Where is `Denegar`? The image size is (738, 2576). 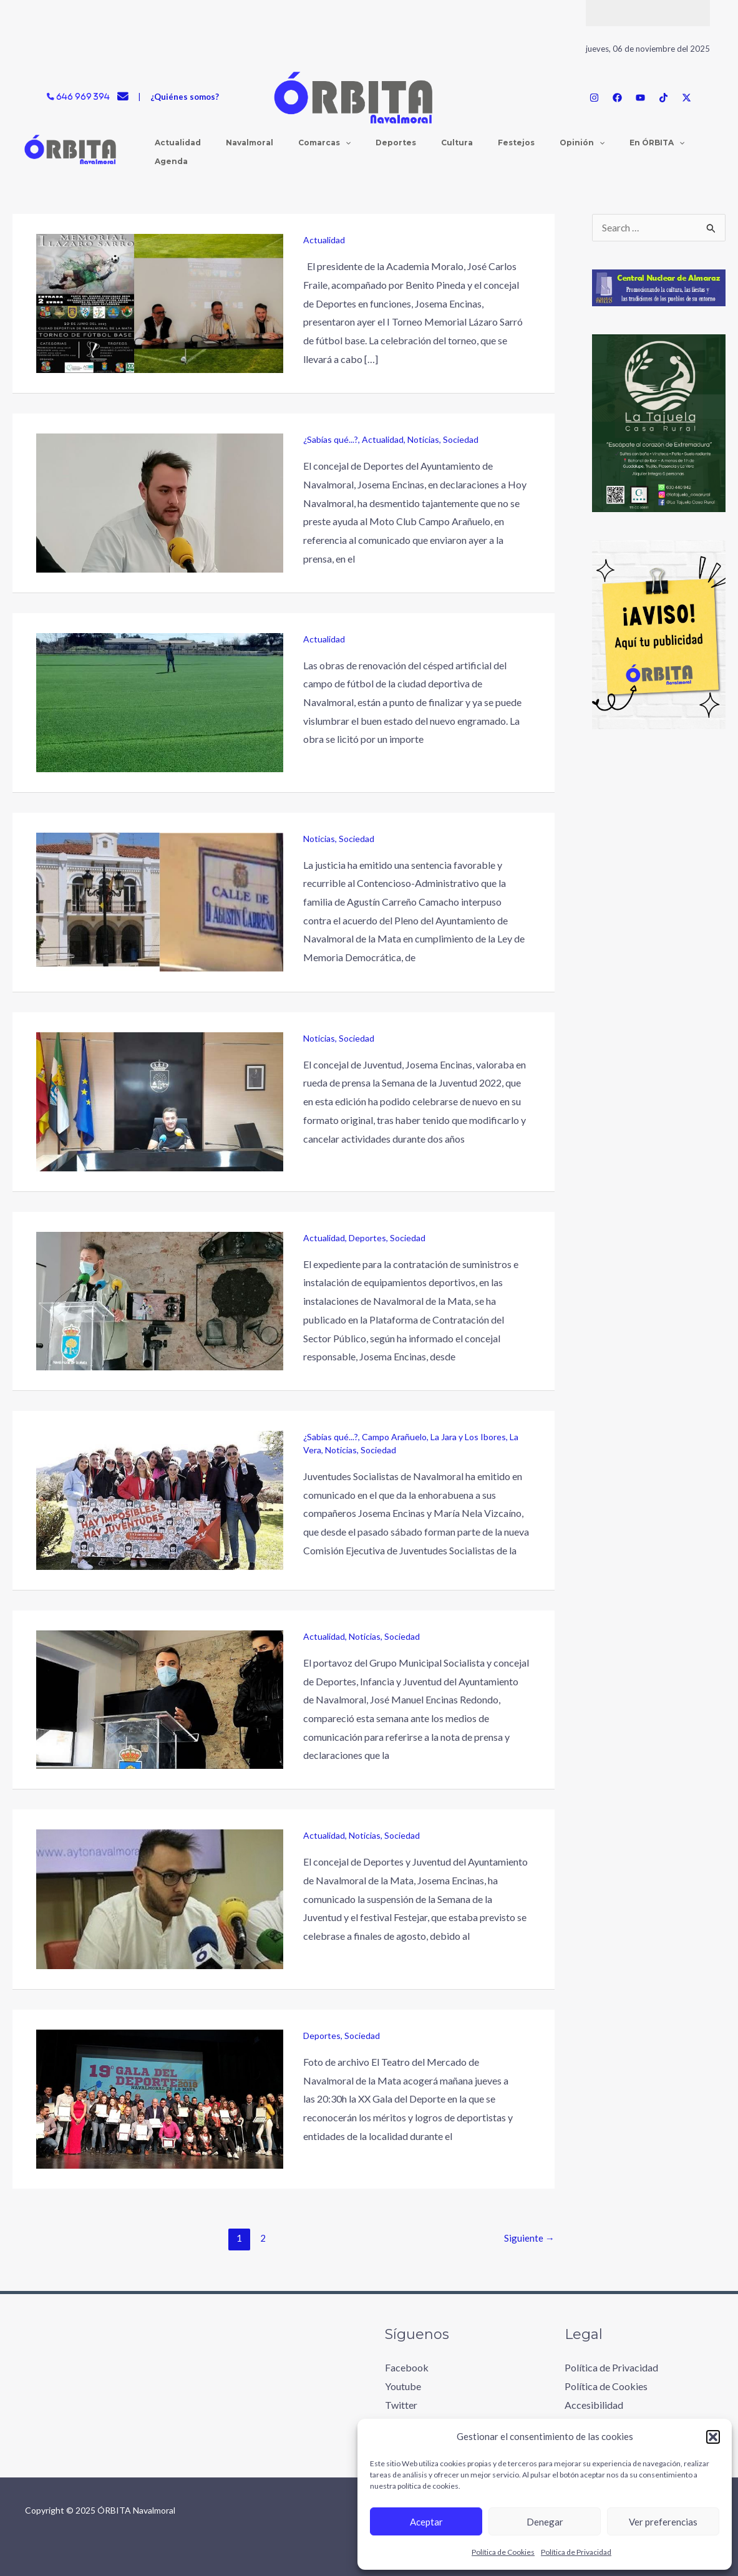
Denegar is located at coordinates (545, 2521).